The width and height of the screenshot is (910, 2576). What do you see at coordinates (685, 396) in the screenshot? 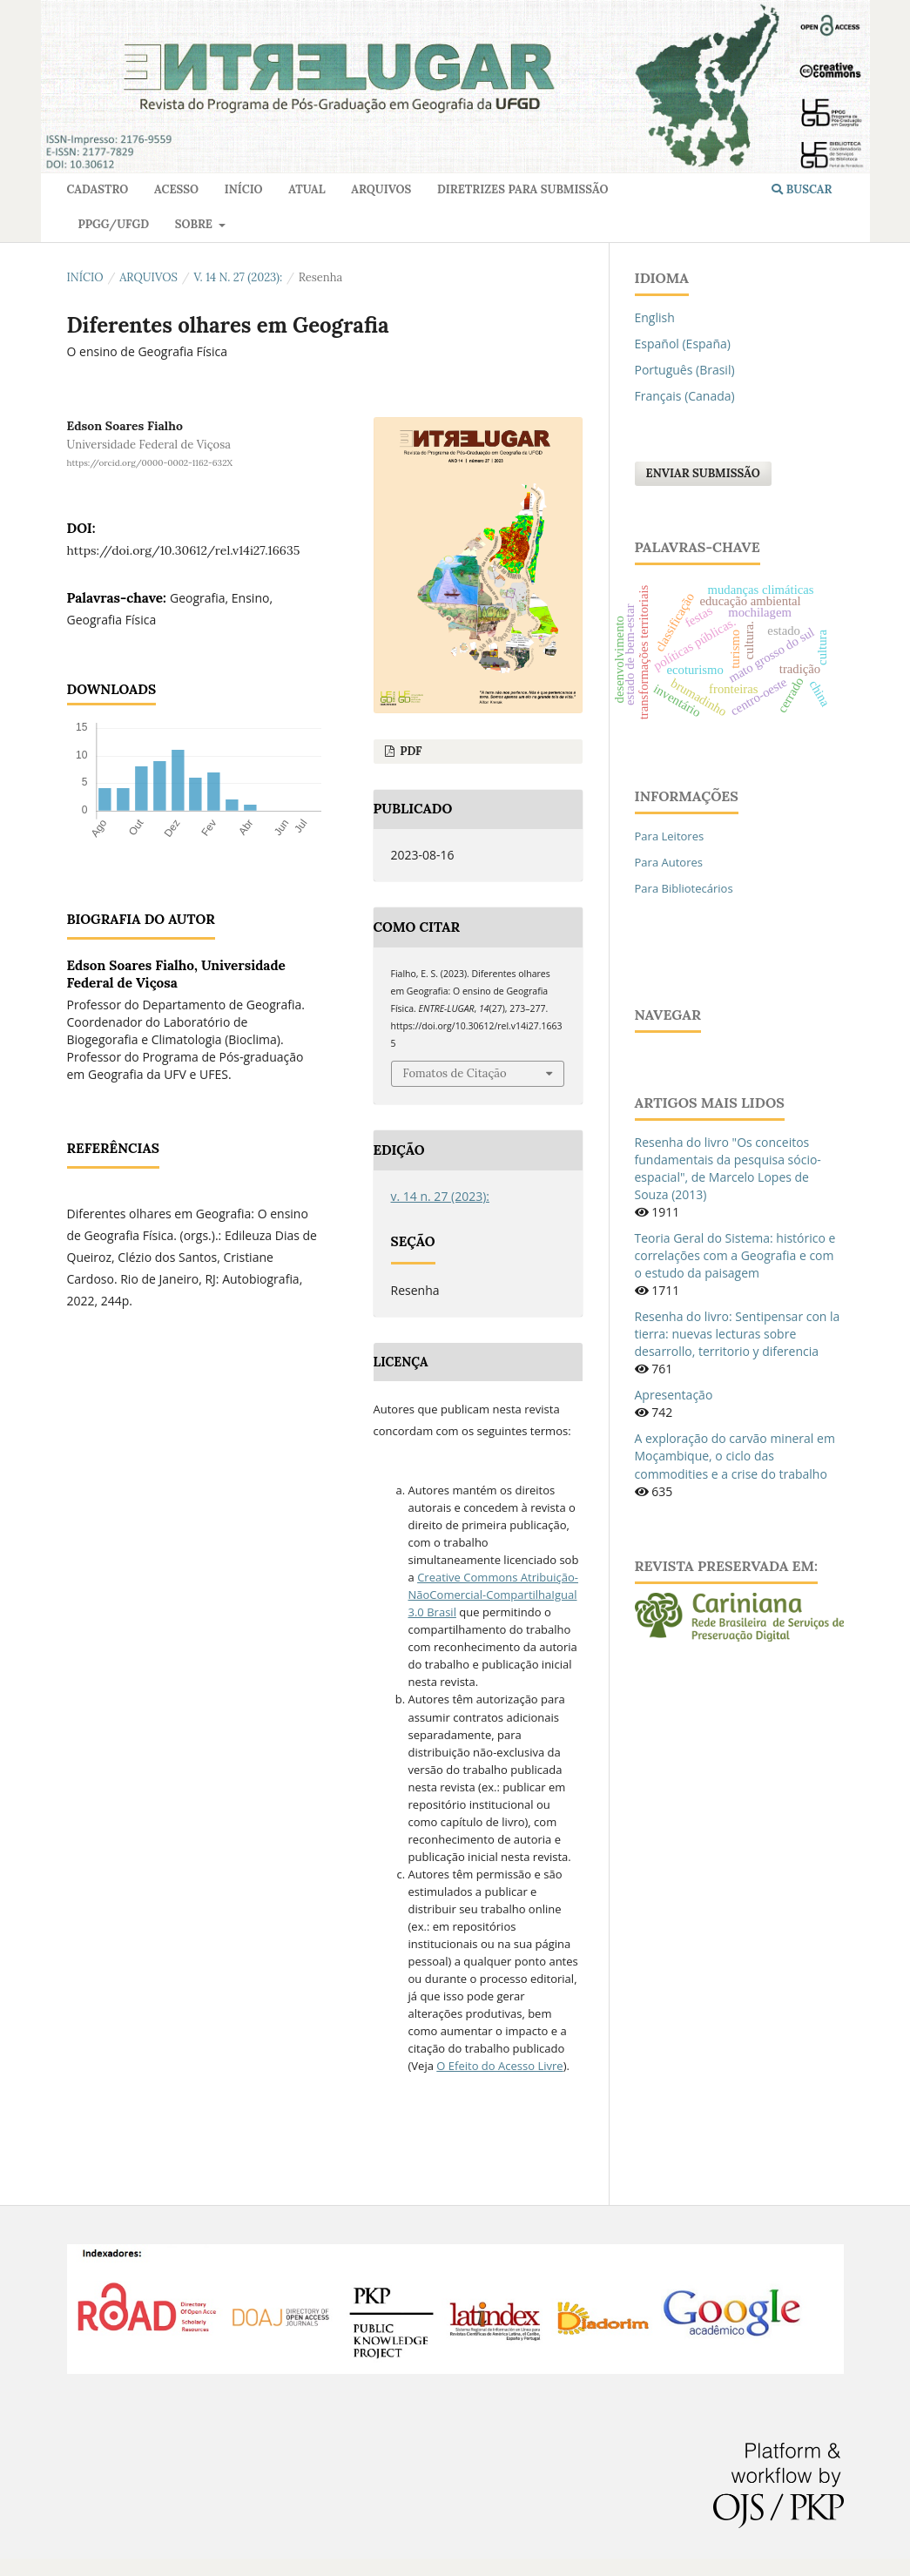
I see `Français (Canada)` at bounding box center [685, 396].